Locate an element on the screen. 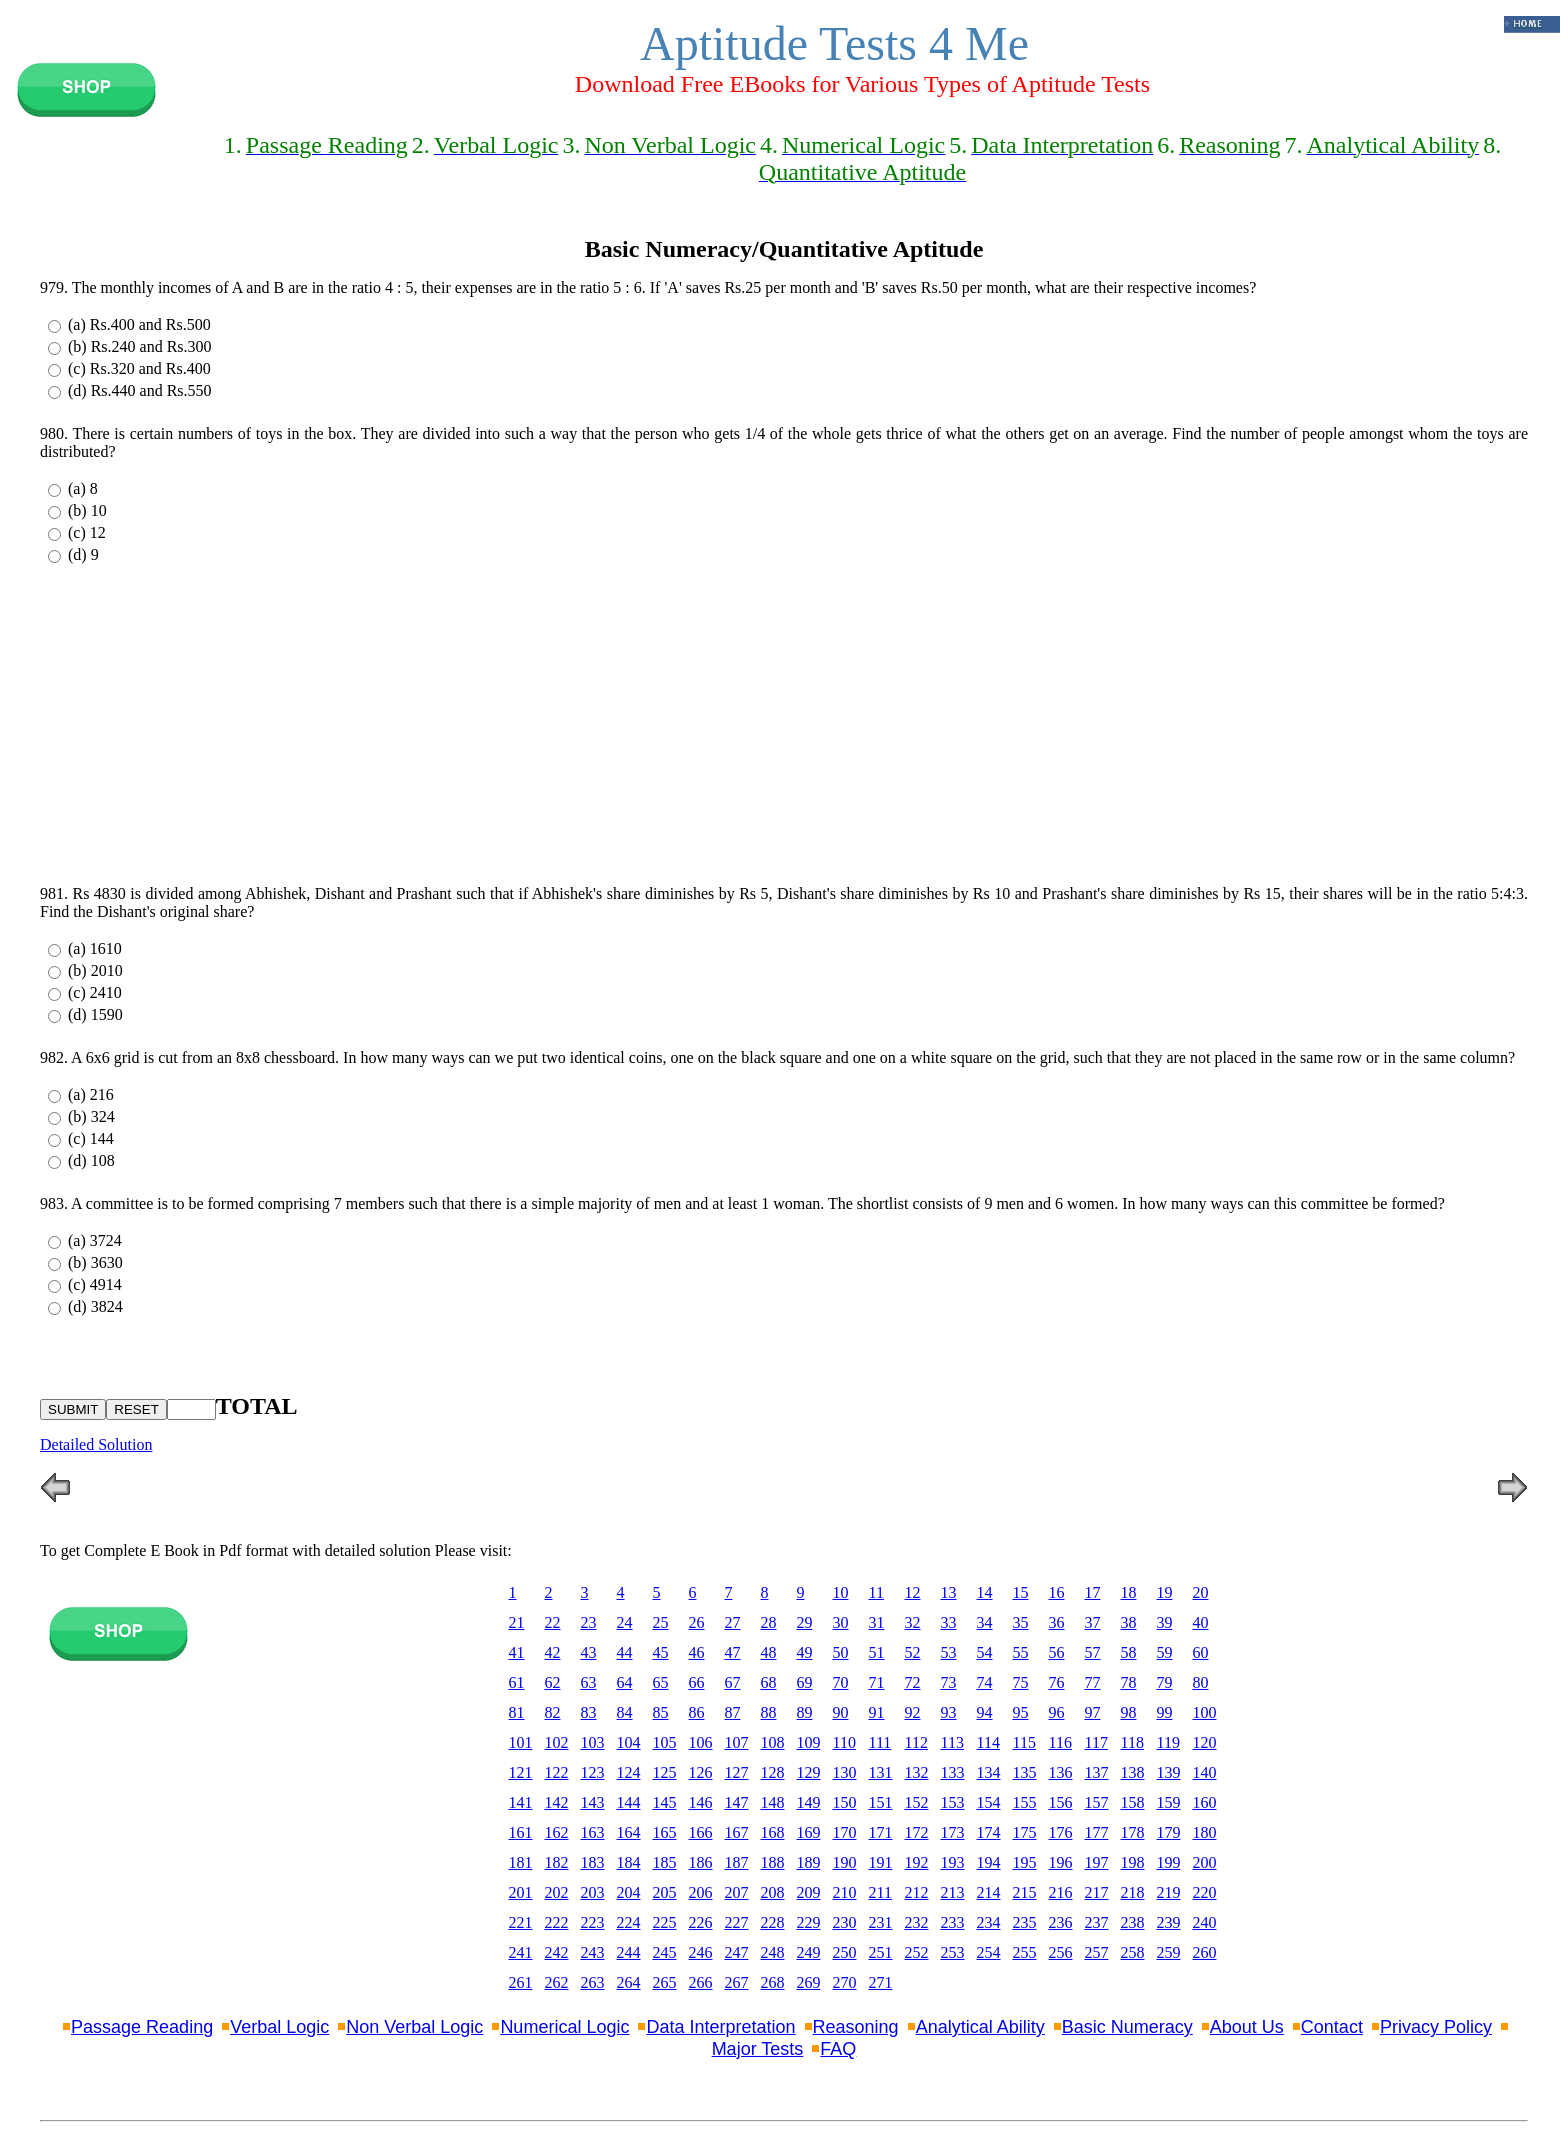 The height and width of the screenshot is (2131, 1568). 72 is located at coordinates (913, 1682).